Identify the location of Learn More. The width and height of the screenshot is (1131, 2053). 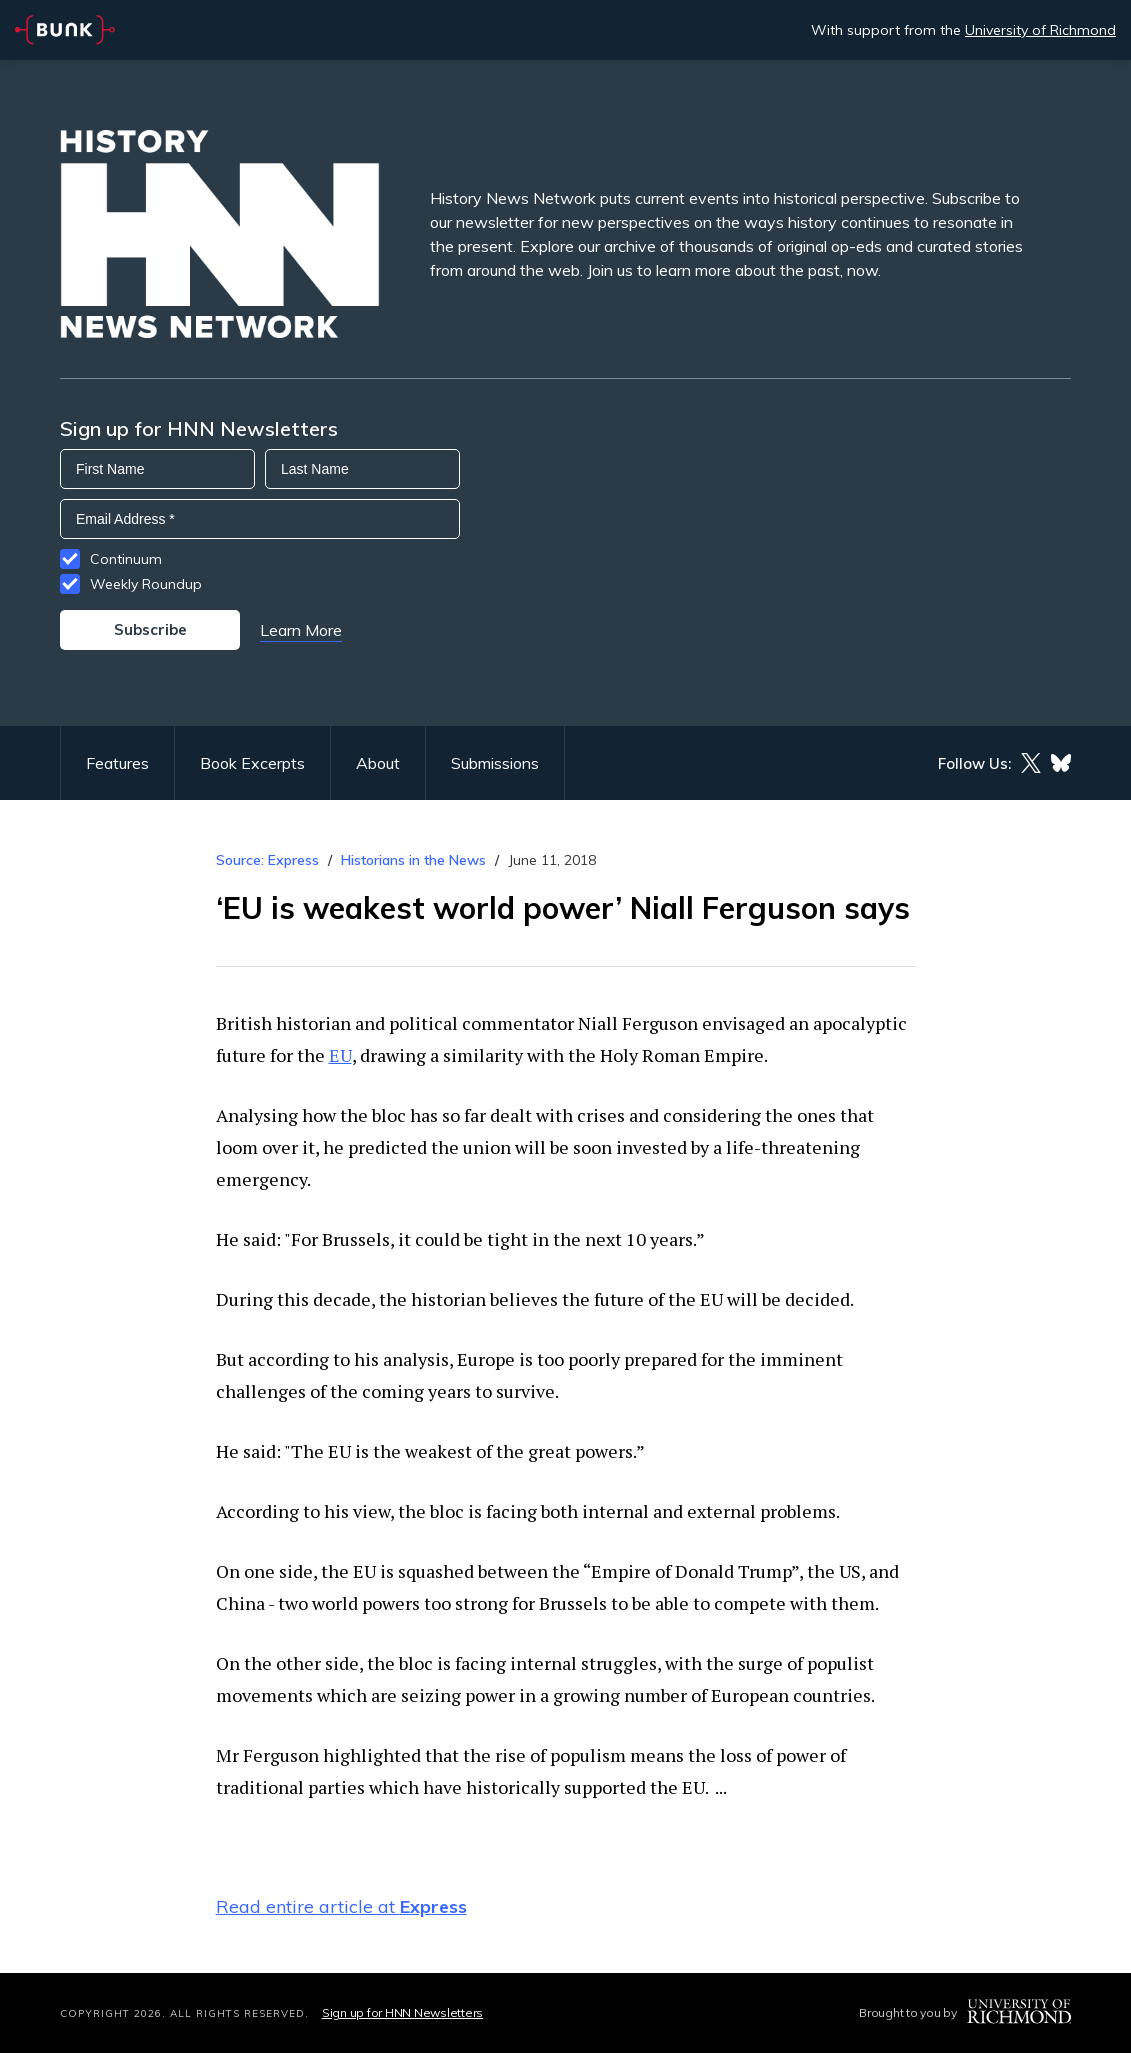
(301, 630).